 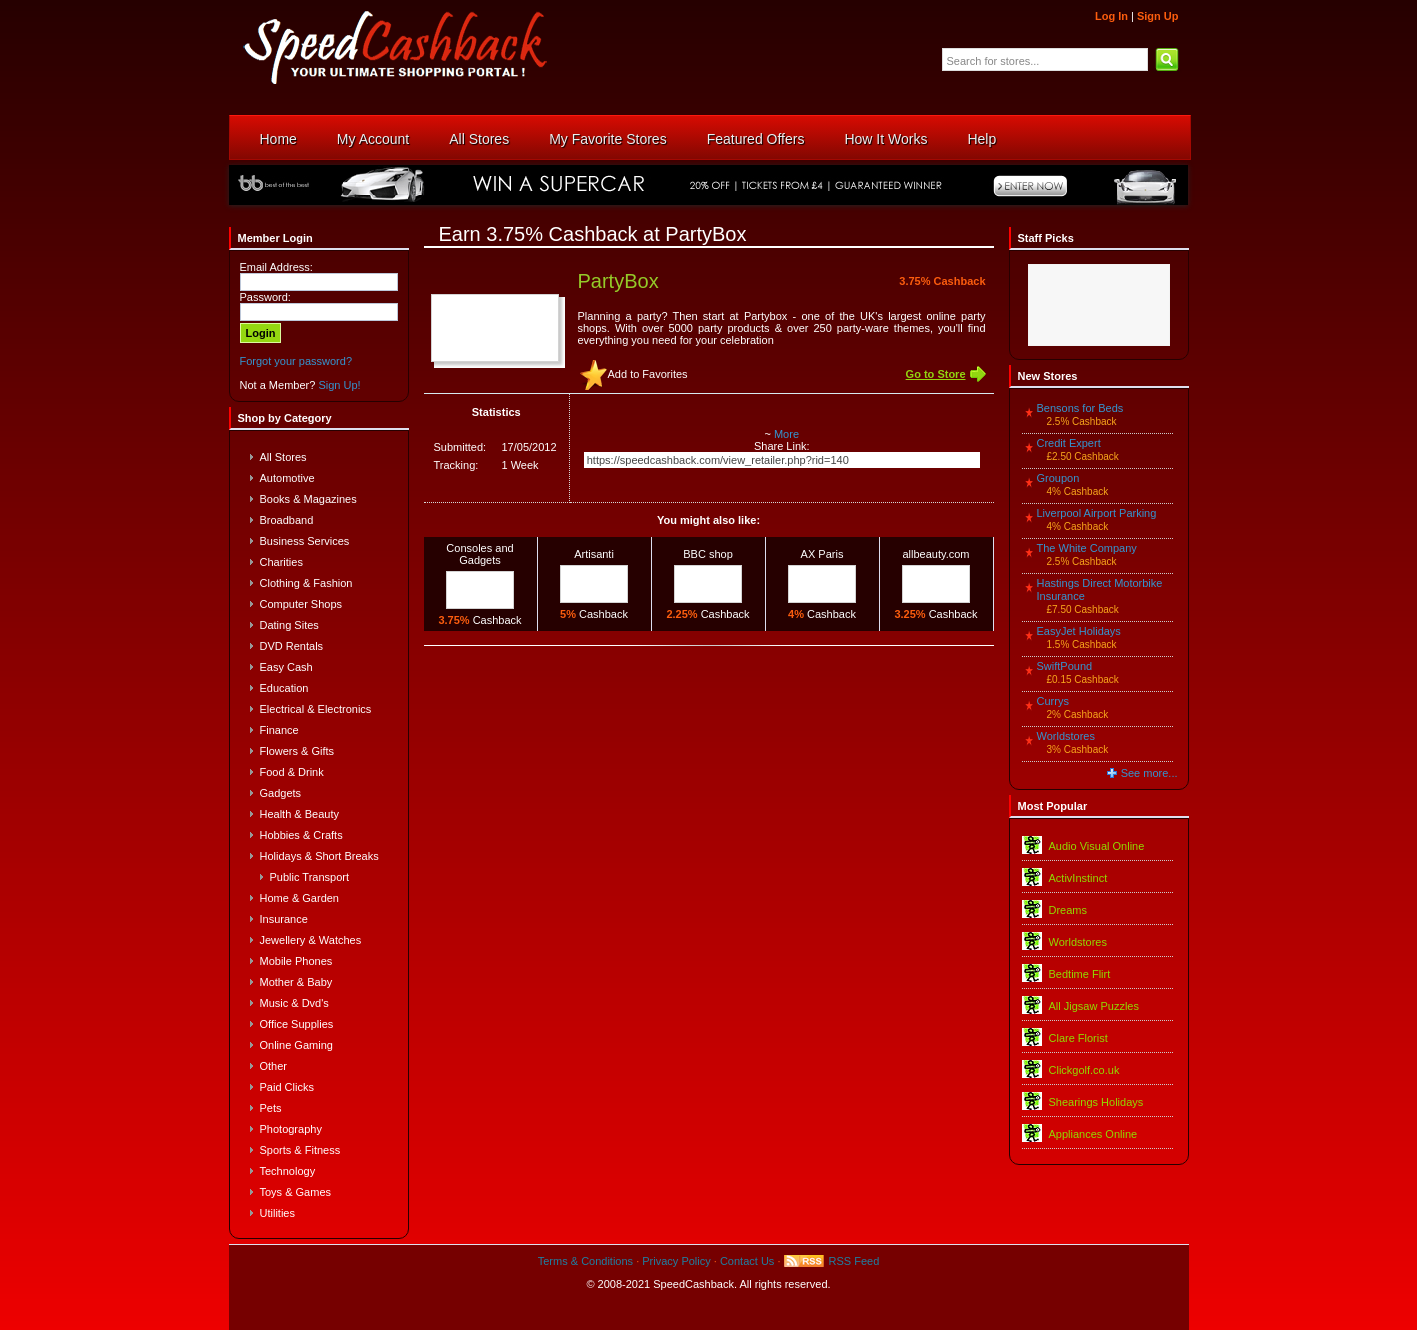 I want to click on Liverpool Airport Parking, so click(x=1097, y=513).